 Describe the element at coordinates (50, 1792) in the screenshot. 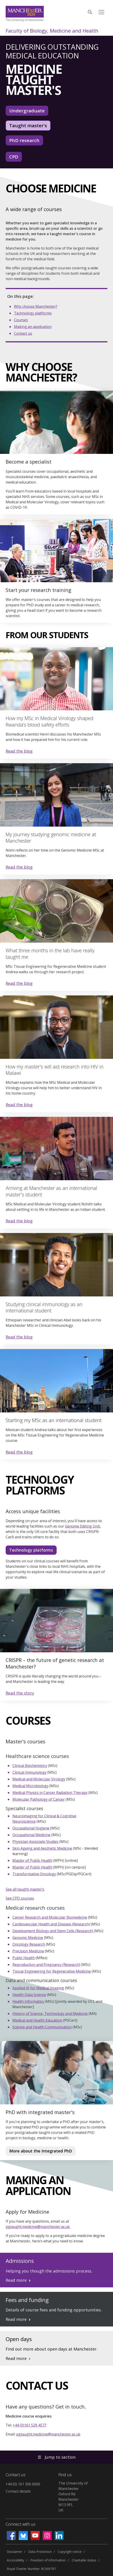

I see `Medical Physics in Cancer Radiation Therapy` at that location.